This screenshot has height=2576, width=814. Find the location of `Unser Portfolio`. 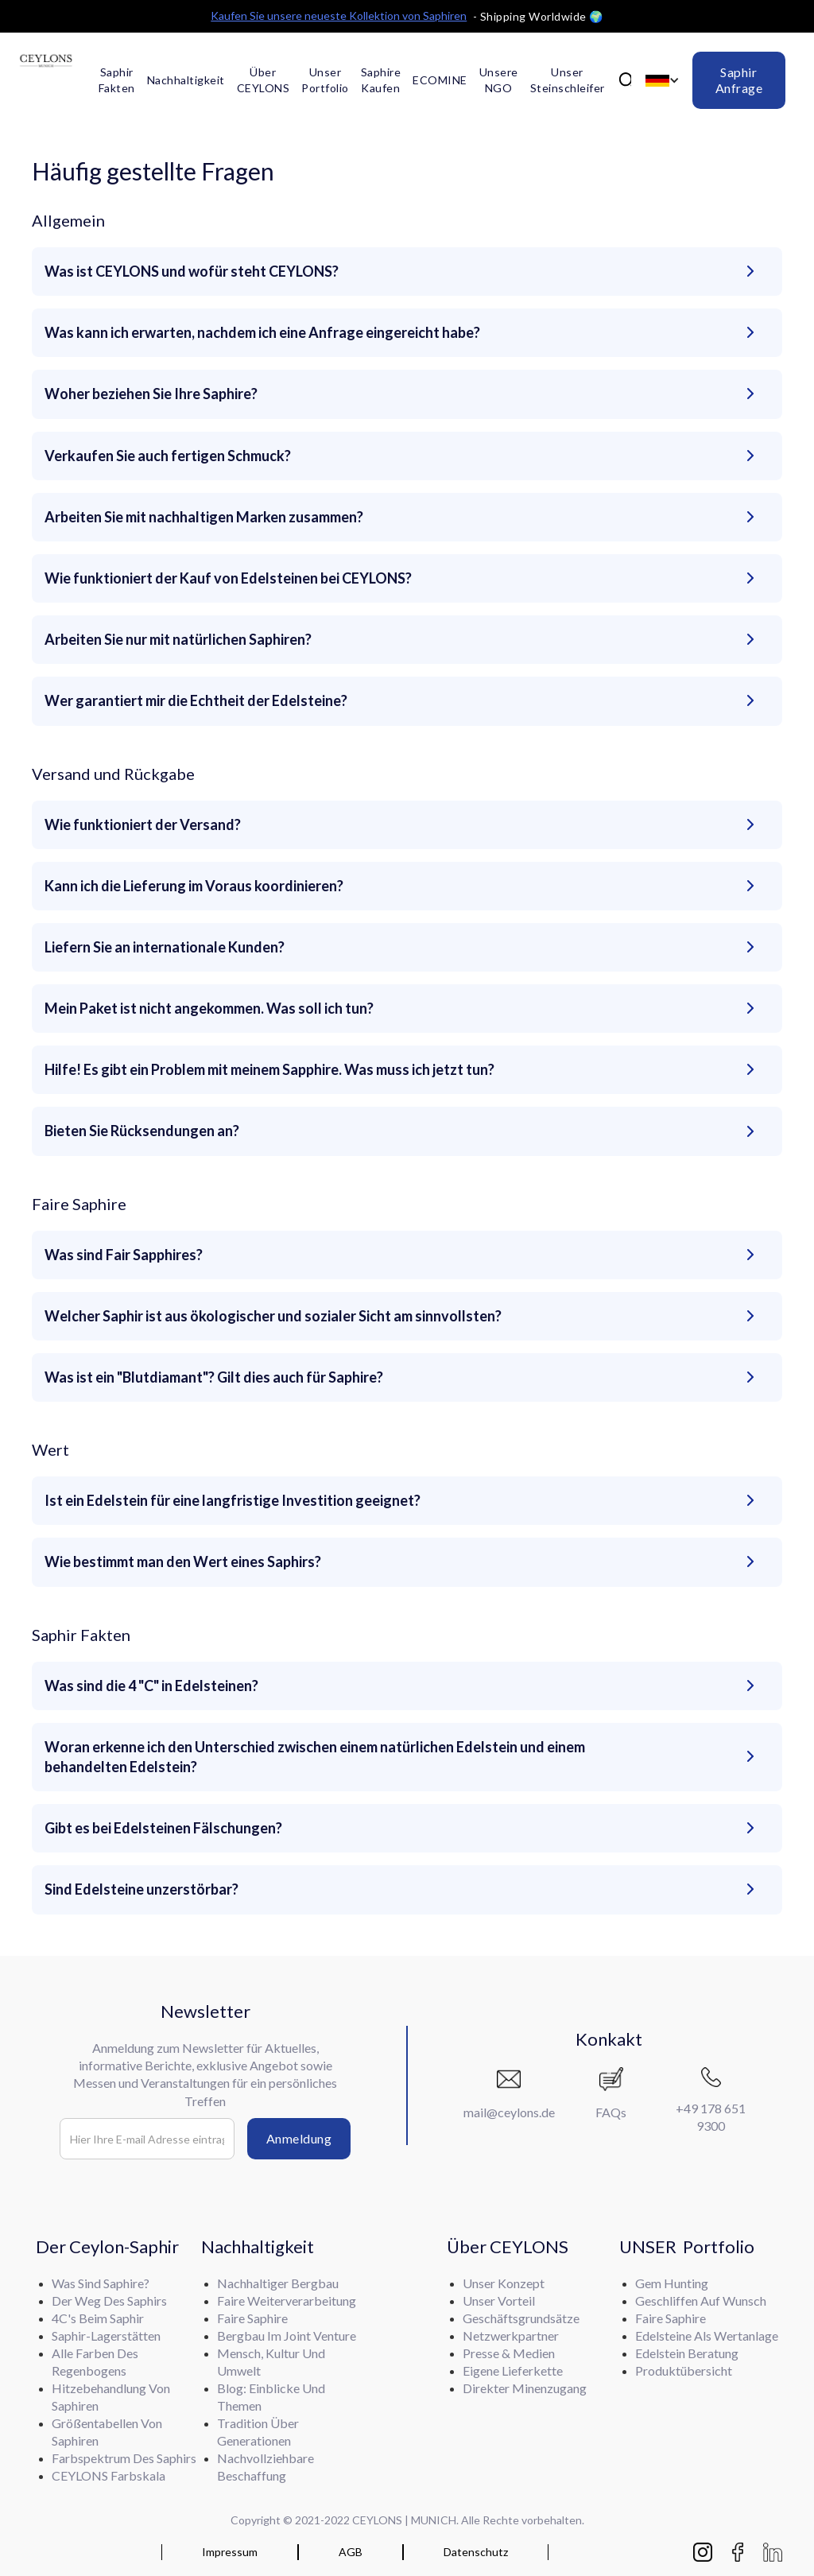

Unser Portfolio is located at coordinates (325, 80).